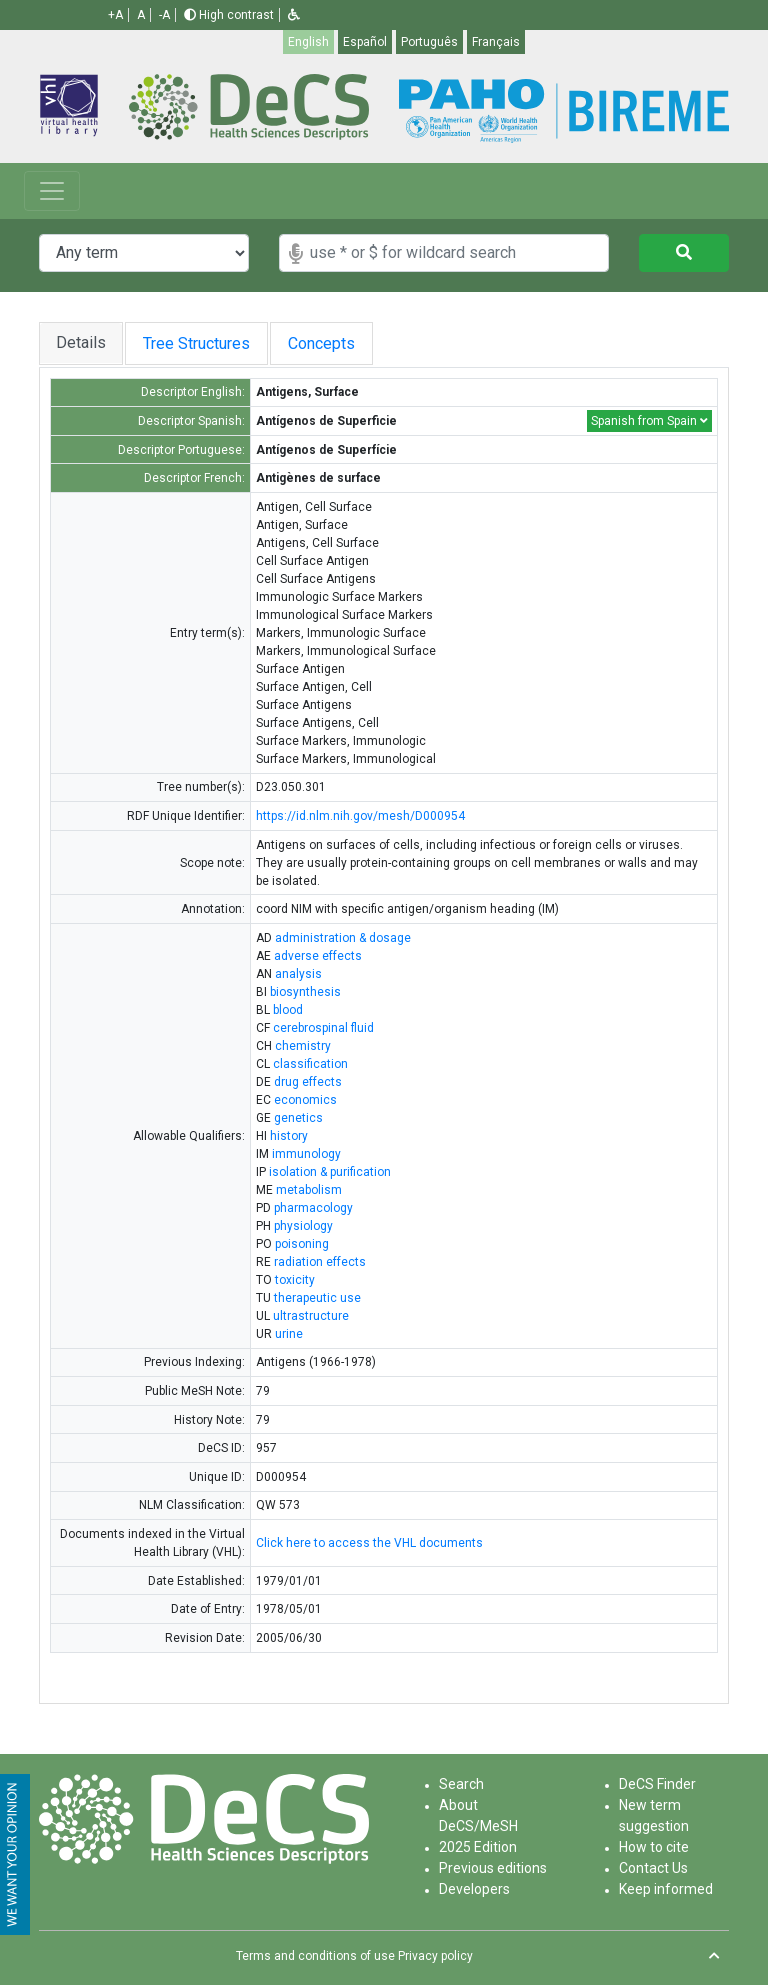  I want to click on analysis, so click(298, 974).